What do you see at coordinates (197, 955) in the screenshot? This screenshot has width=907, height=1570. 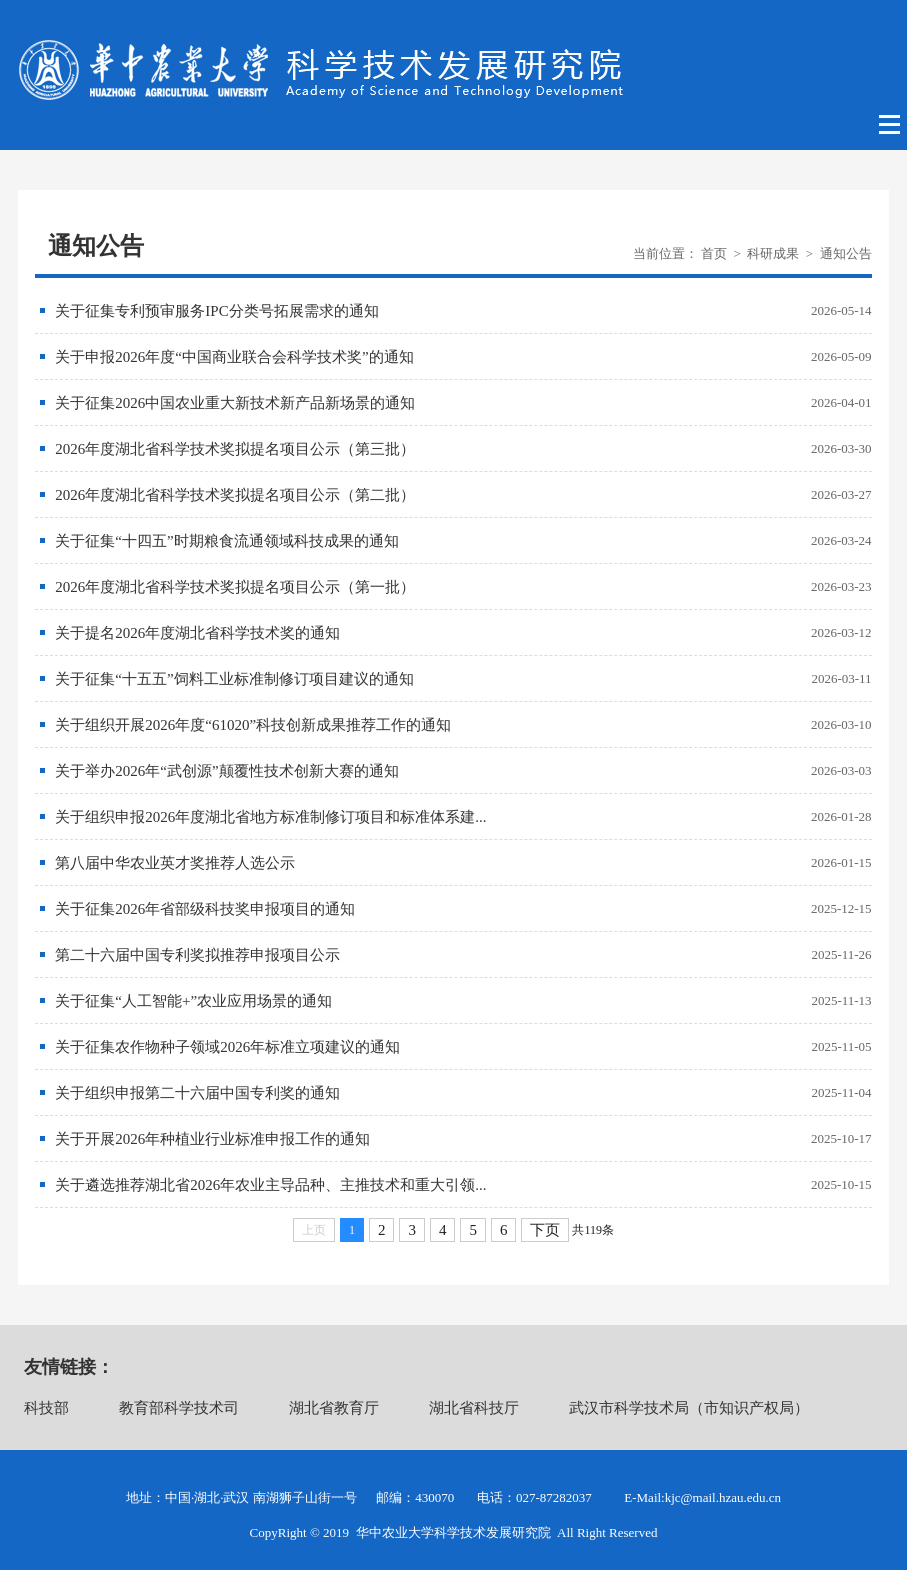 I see `第二十六届中国专利奖拟推荐申报项目公示` at bounding box center [197, 955].